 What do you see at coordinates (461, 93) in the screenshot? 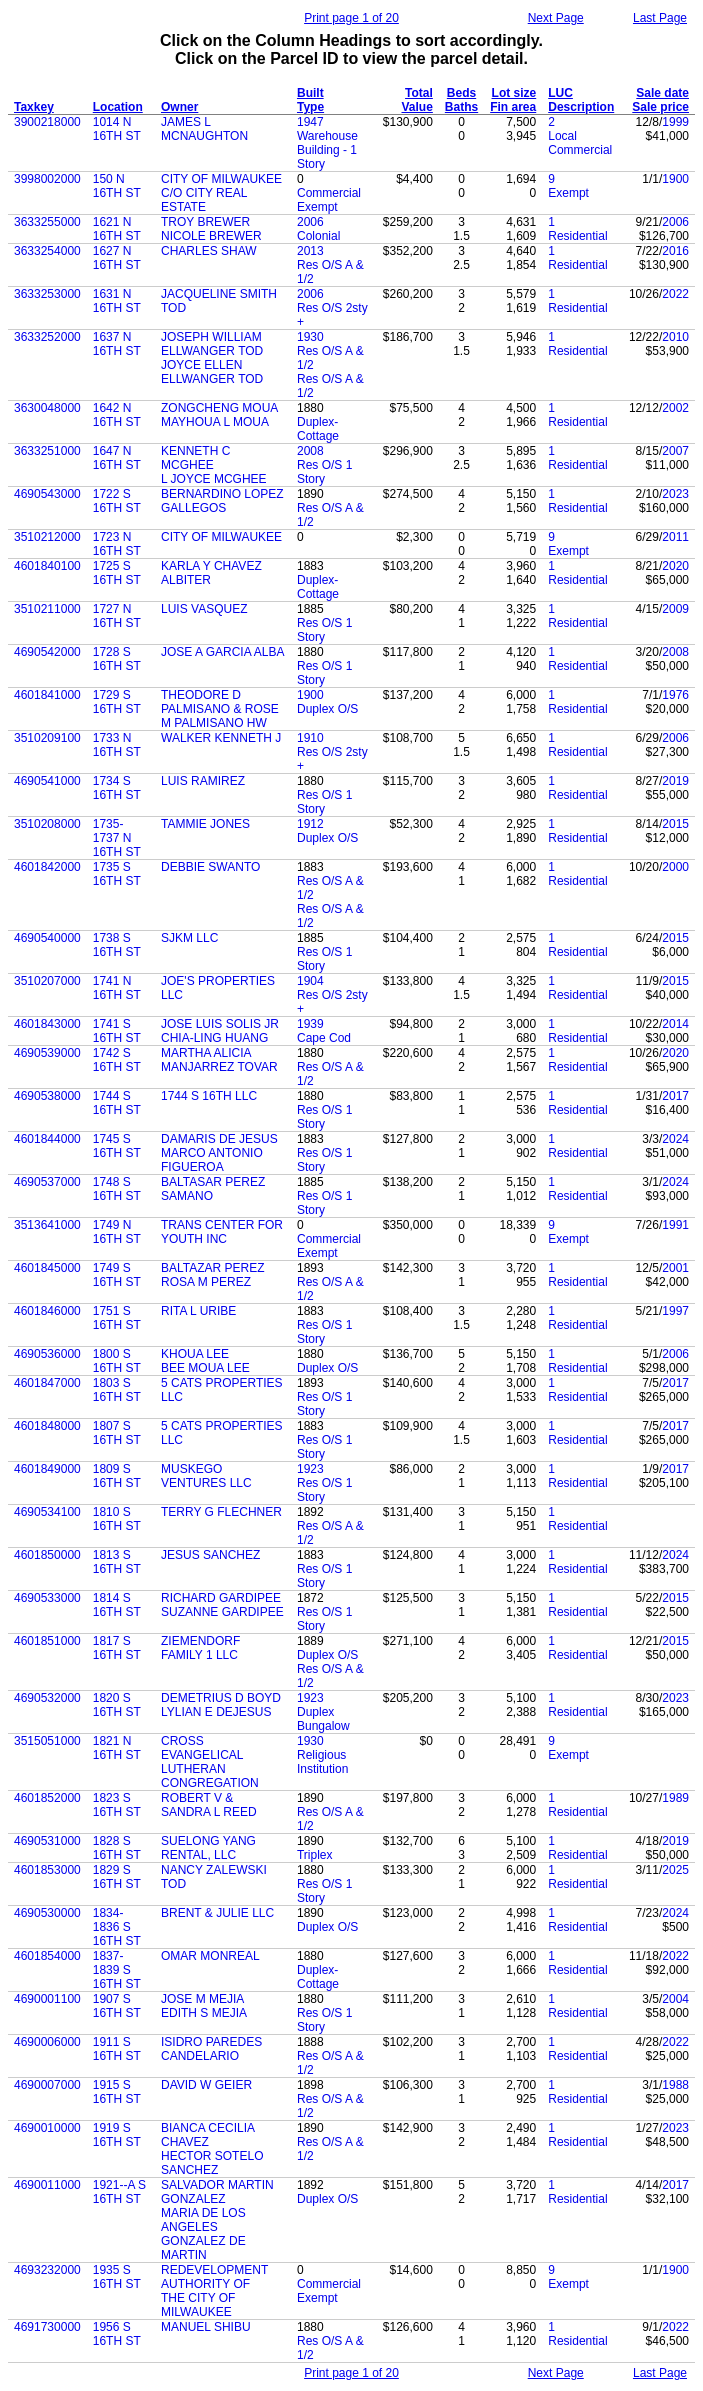
I see `Beds` at bounding box center [461, 93].